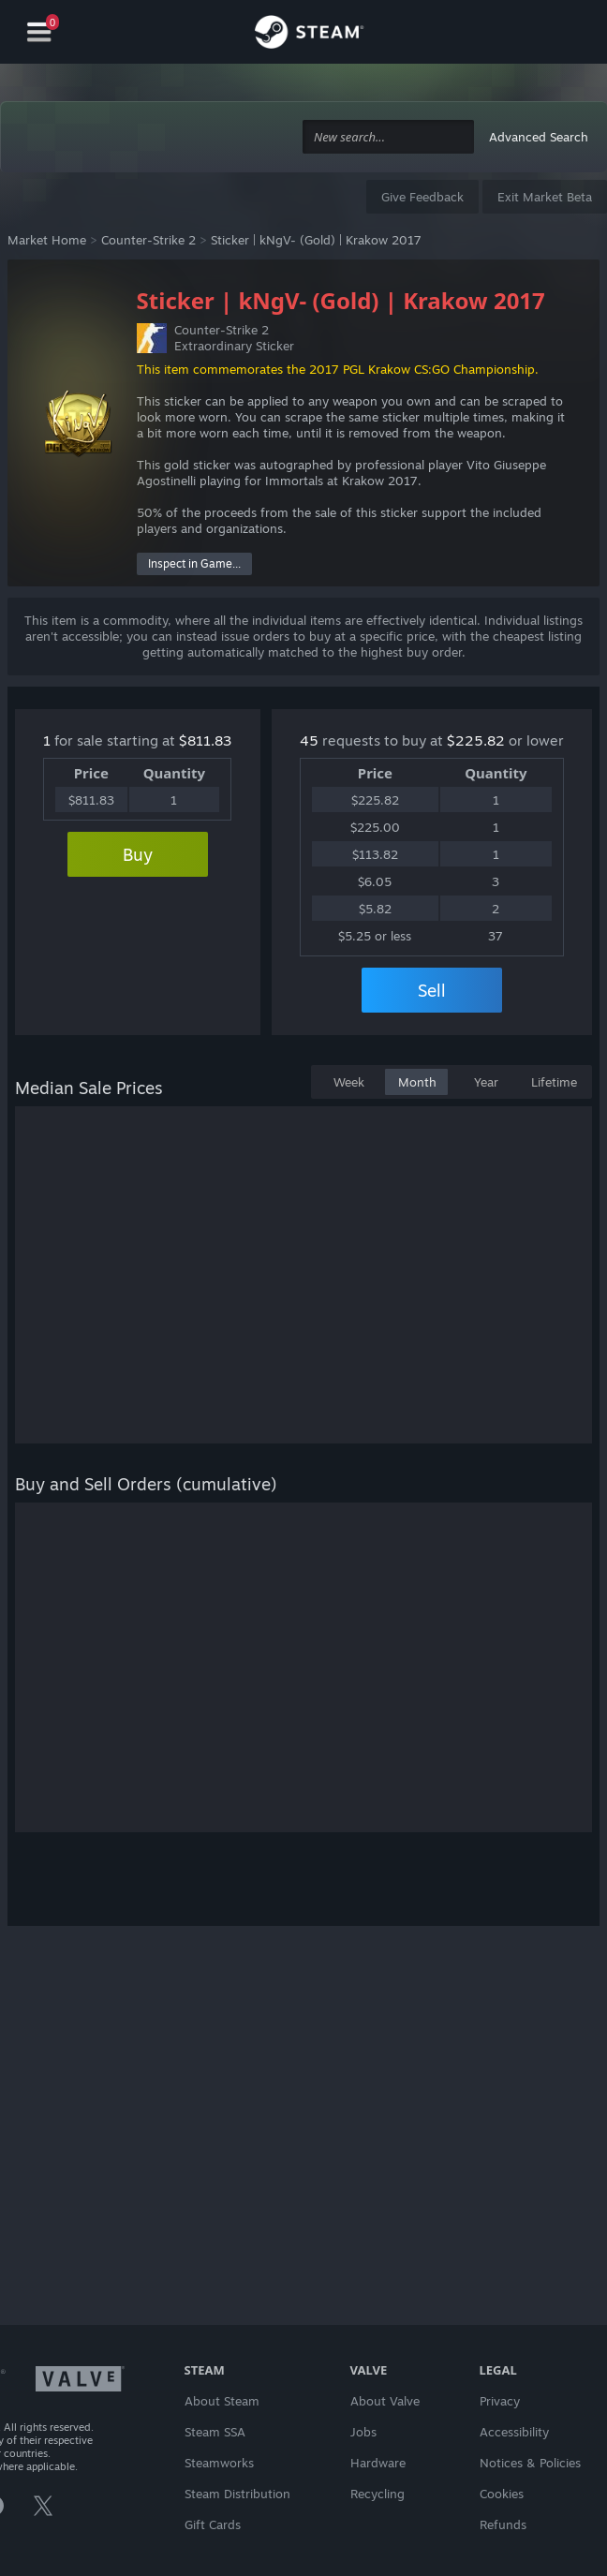 The width and height of the screenshot is (607, 2576). What do you see at coordinates (432, 990) in the screenshot?
I see `Sell` at bounding box center [432, 990].